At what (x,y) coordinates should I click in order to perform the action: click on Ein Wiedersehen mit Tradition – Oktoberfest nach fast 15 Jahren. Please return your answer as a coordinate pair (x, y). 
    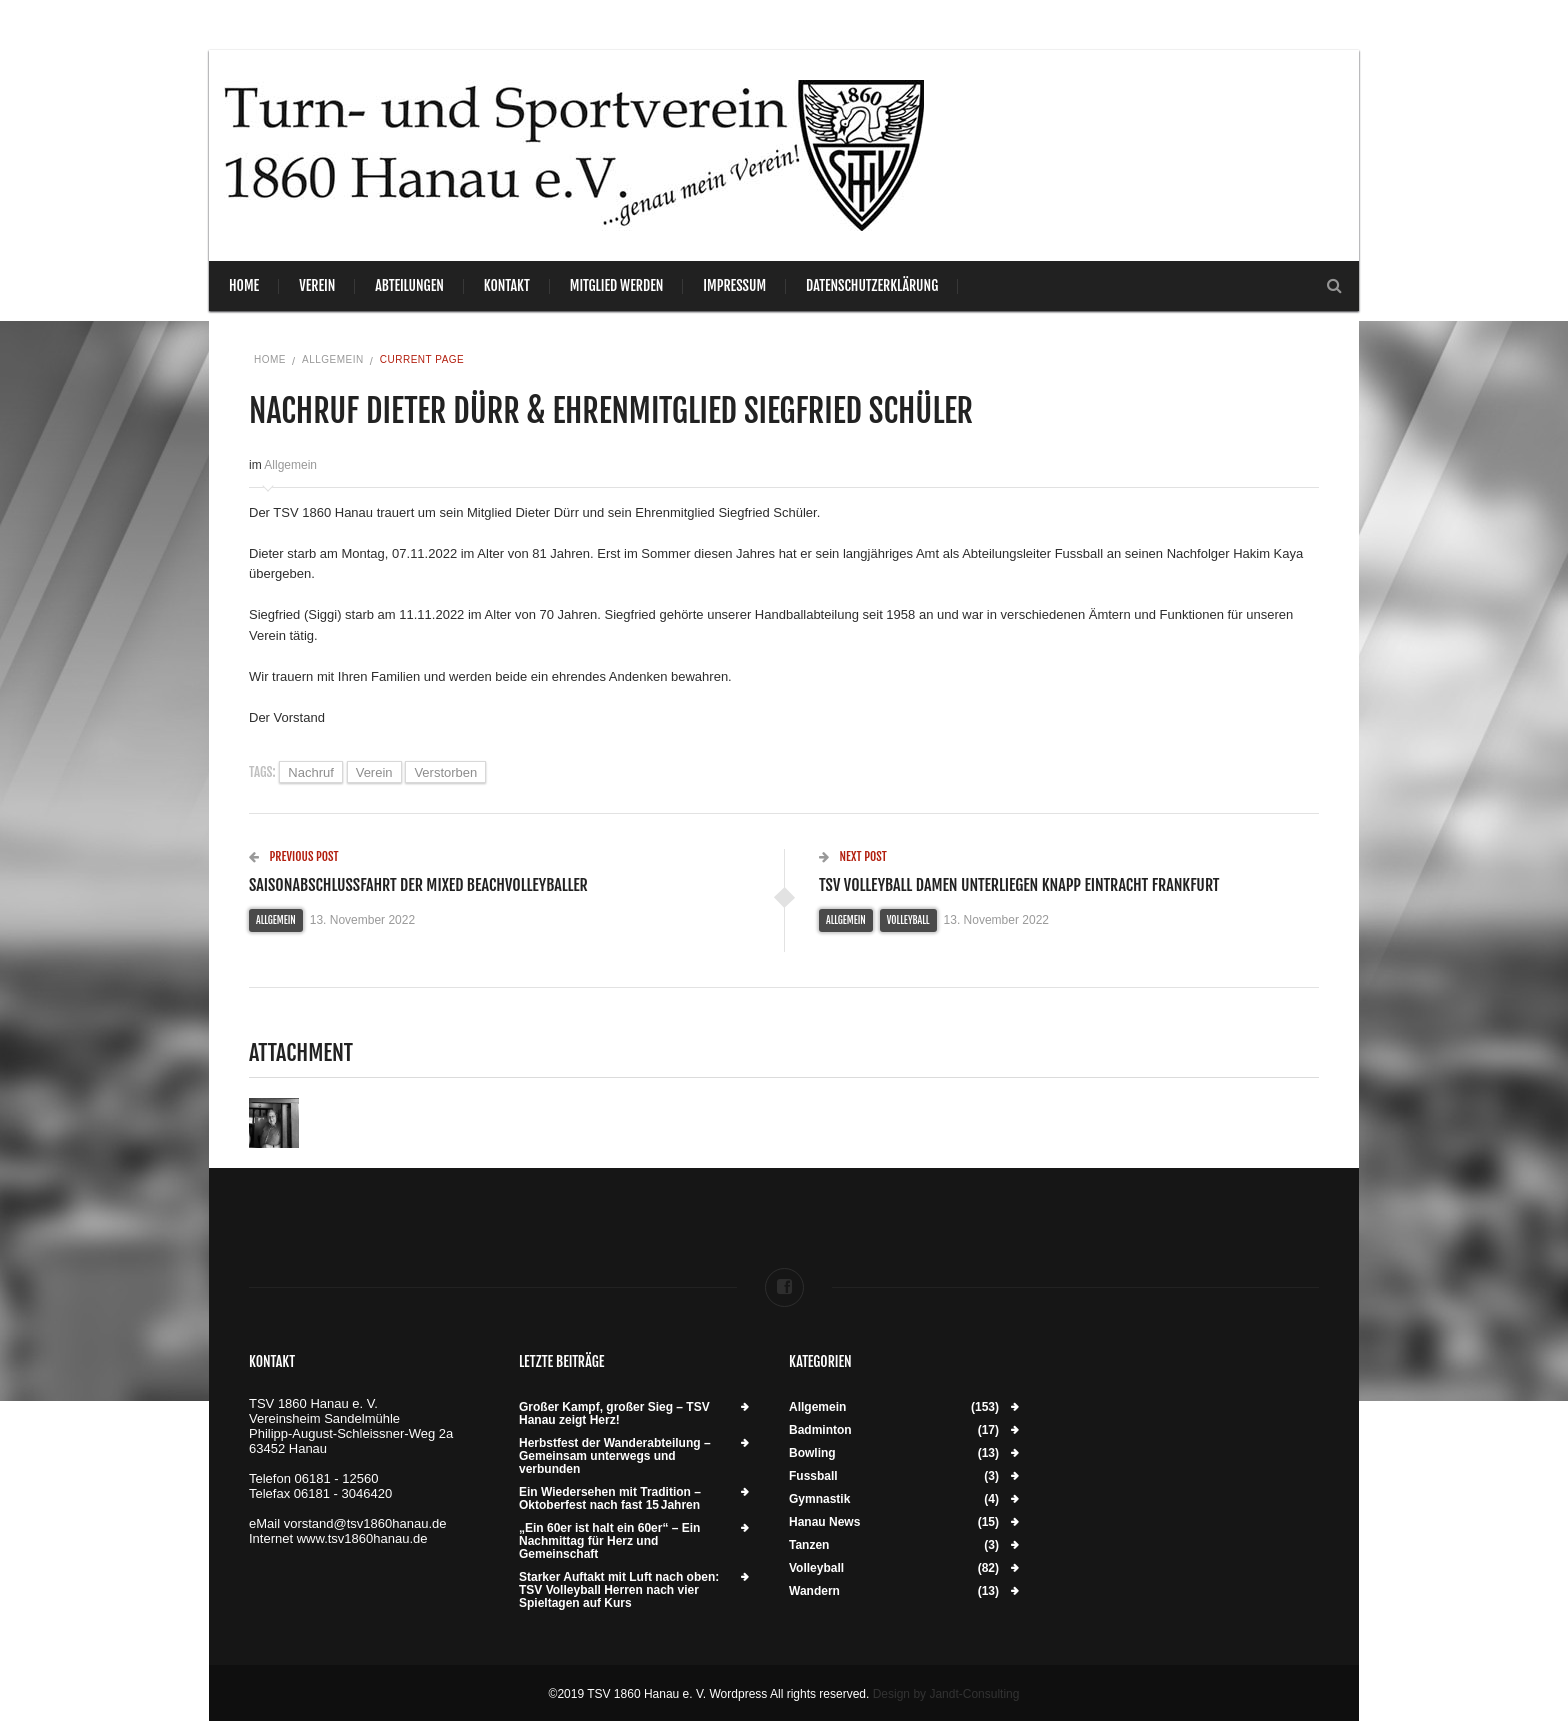
    Looking at the image, I should click on (610, 1499).